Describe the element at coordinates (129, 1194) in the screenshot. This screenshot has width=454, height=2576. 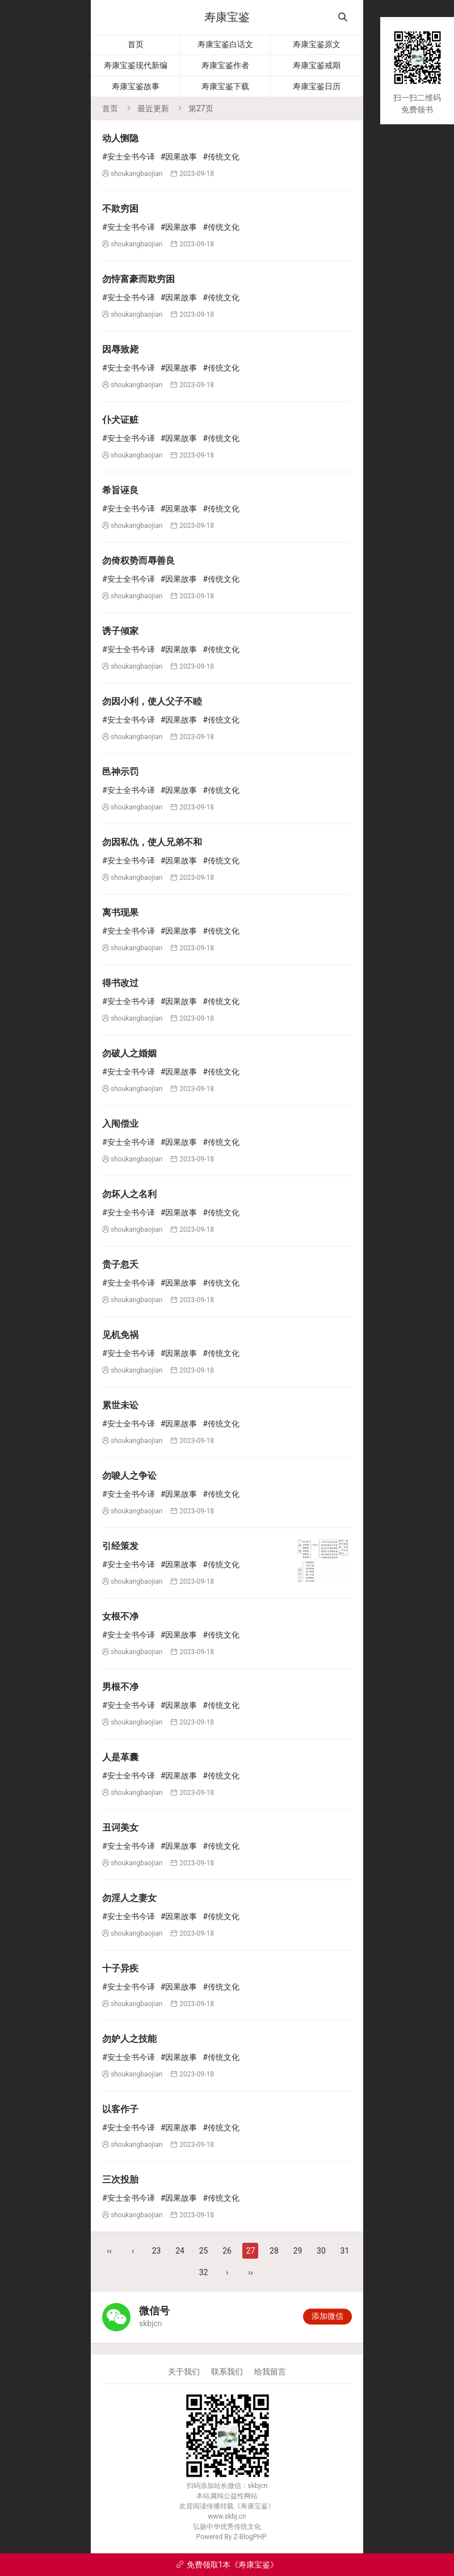
I see `勿坏人之名利` at that location.